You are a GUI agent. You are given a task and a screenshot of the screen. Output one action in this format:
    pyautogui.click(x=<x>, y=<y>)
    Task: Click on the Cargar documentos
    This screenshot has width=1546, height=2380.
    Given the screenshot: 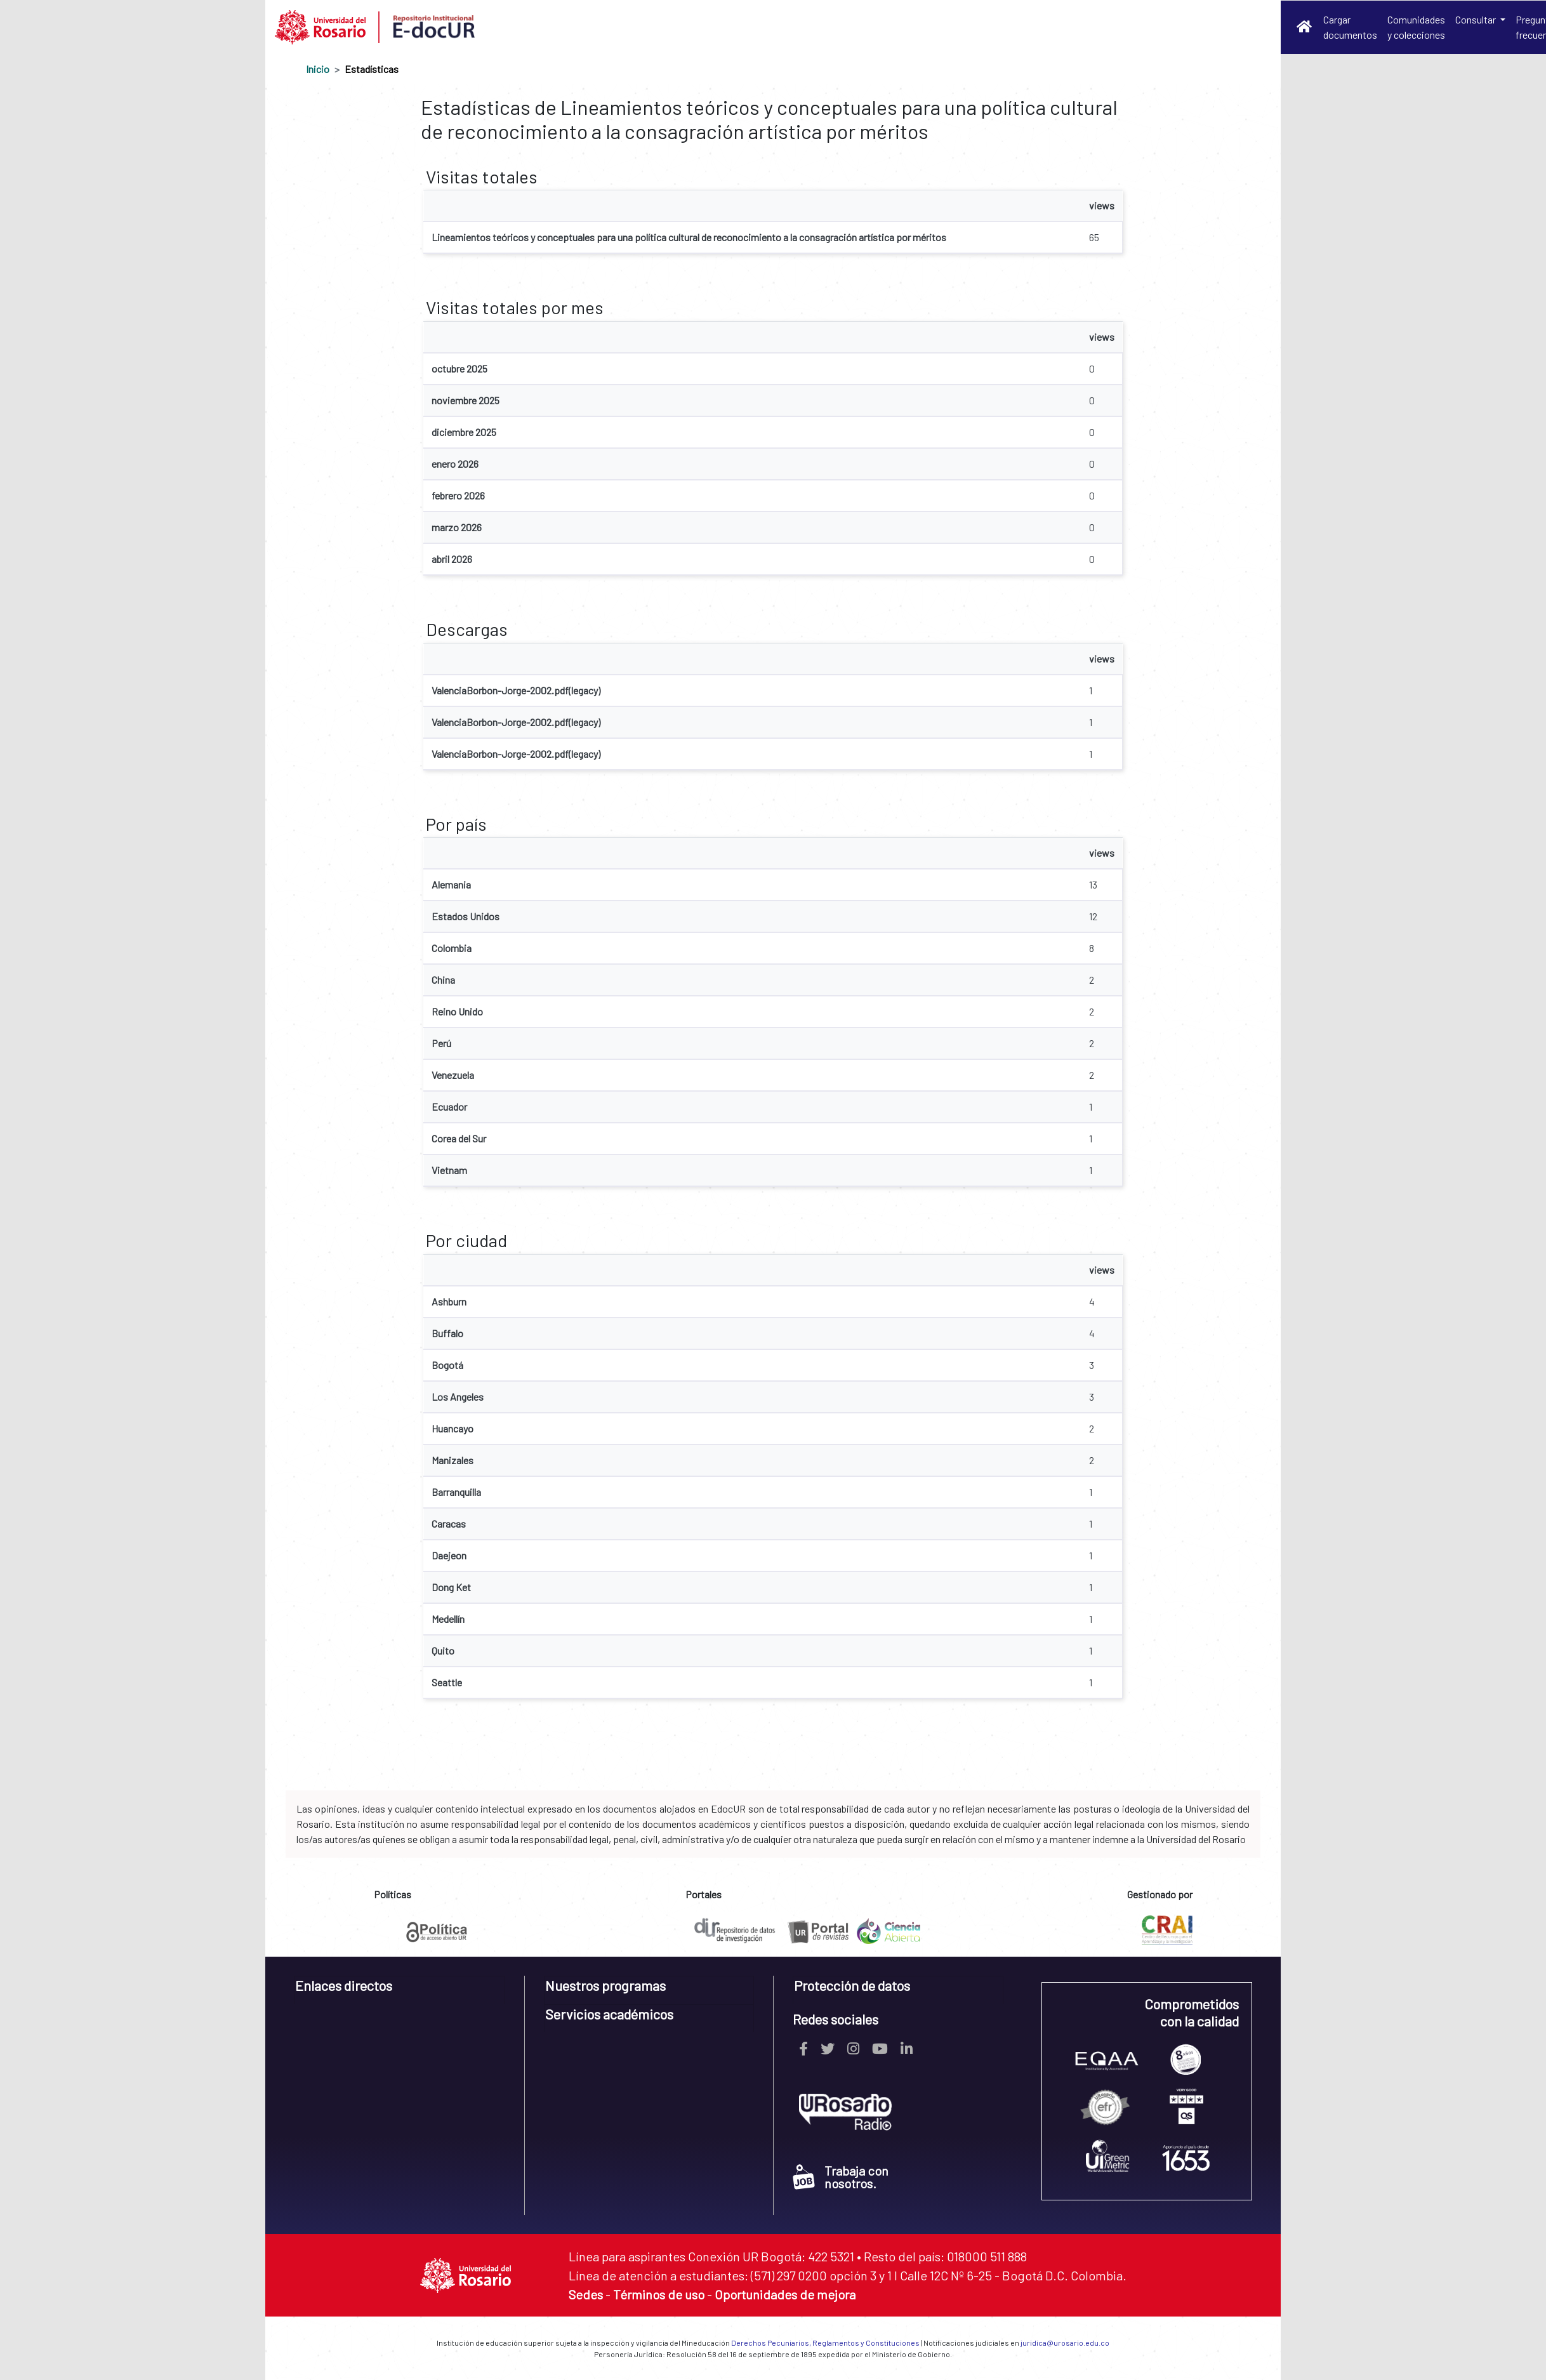 What is the action you would take?
    pyautogui.click(x=1350, y=27)
    